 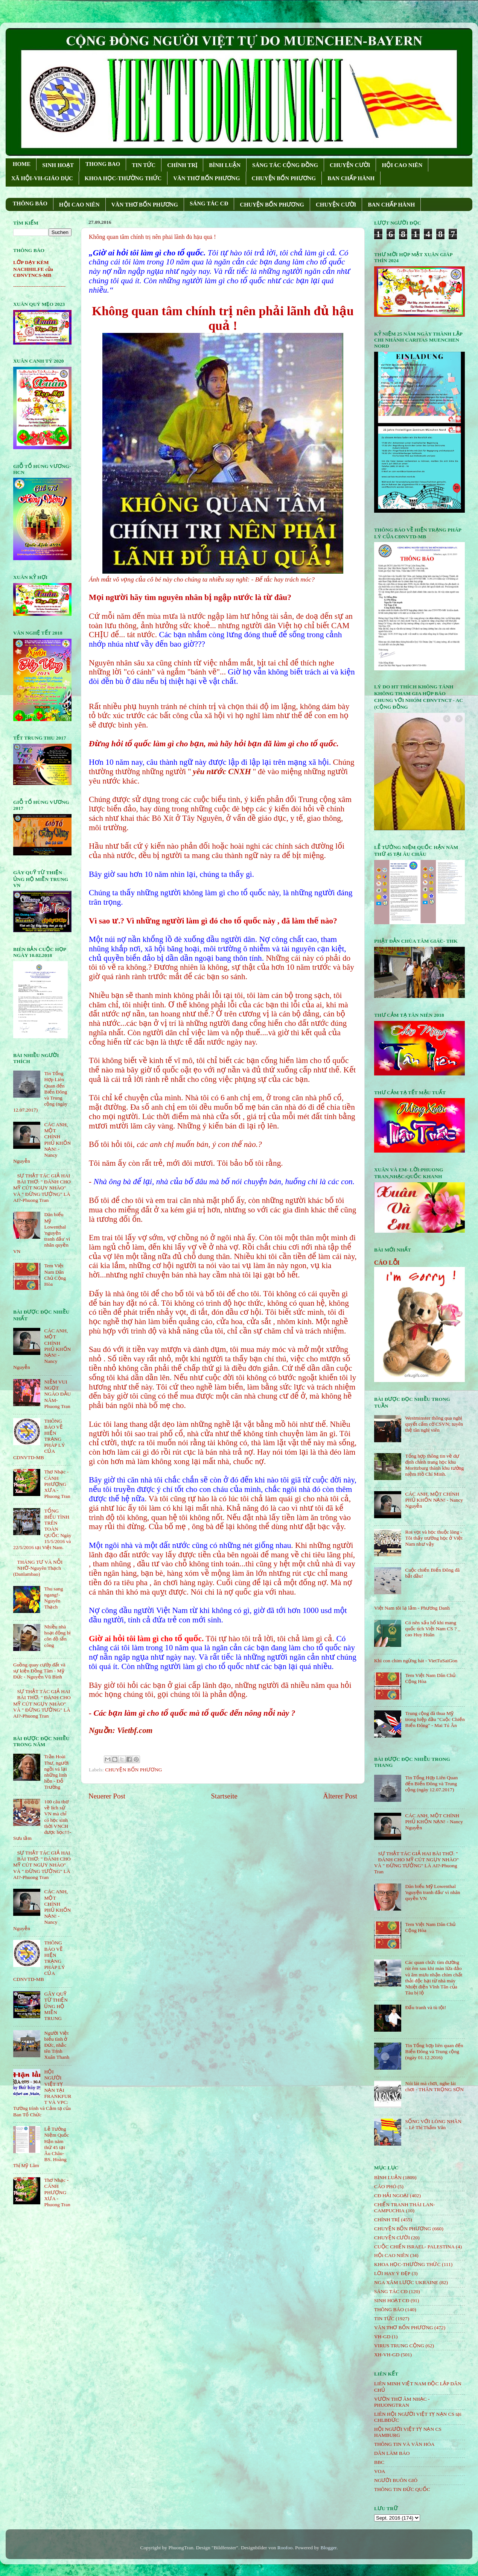 I want to click on CÁC ANH, MỘT CHÍNH PHỦ KHỐN NẠN! - Nancy Nguyễn, so click(x=434, y=1500).